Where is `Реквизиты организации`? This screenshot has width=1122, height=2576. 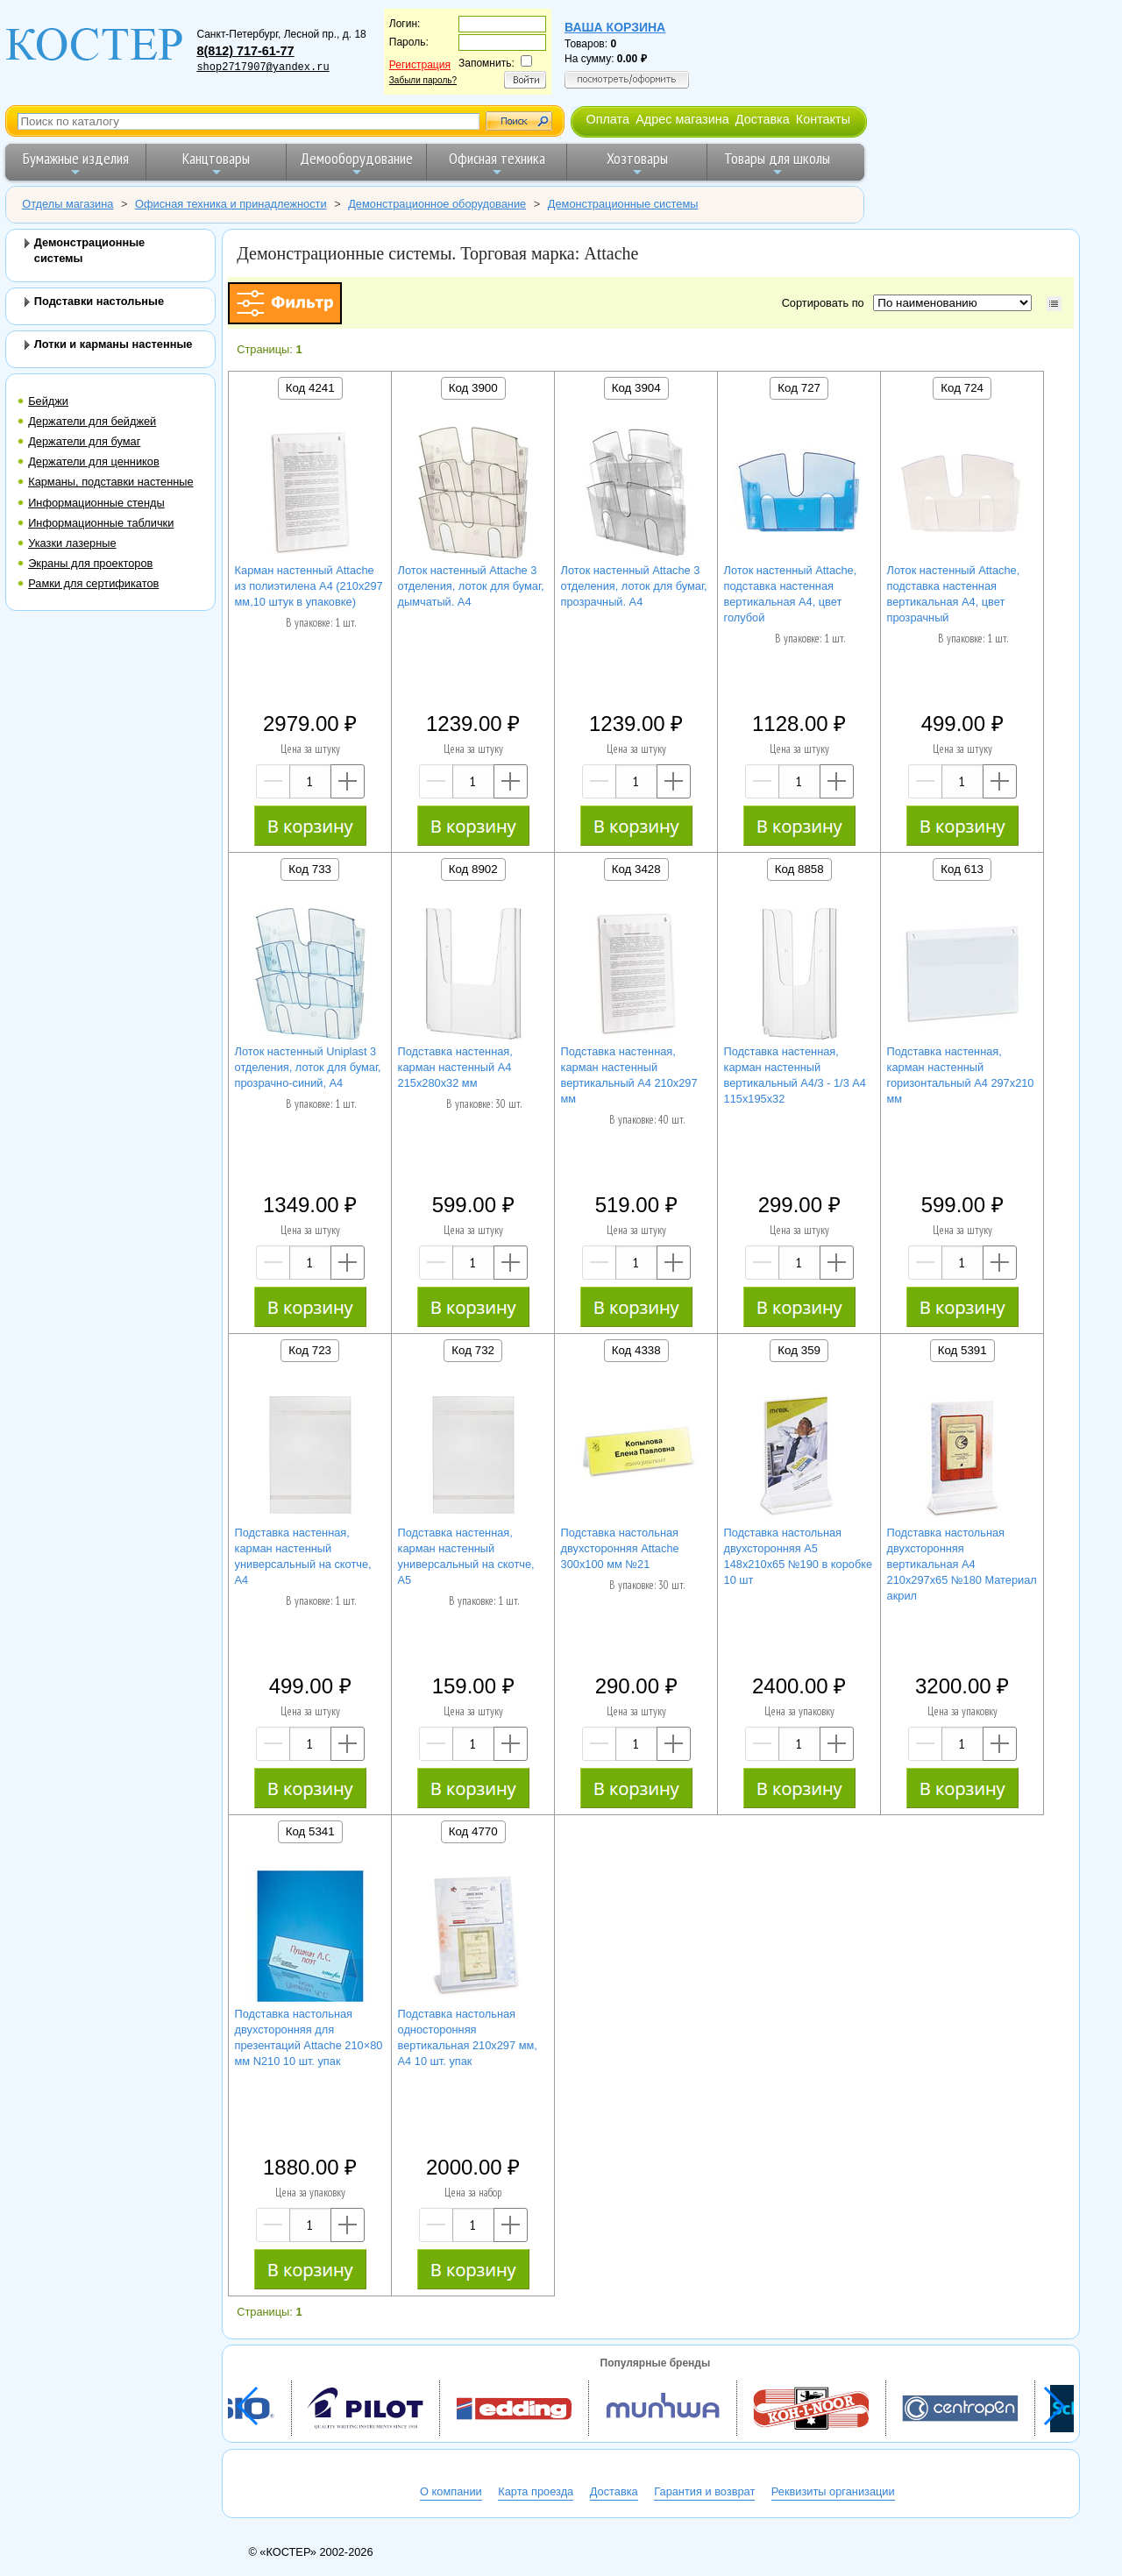 Реквизиты организации is located at coordinates (833, 2491).